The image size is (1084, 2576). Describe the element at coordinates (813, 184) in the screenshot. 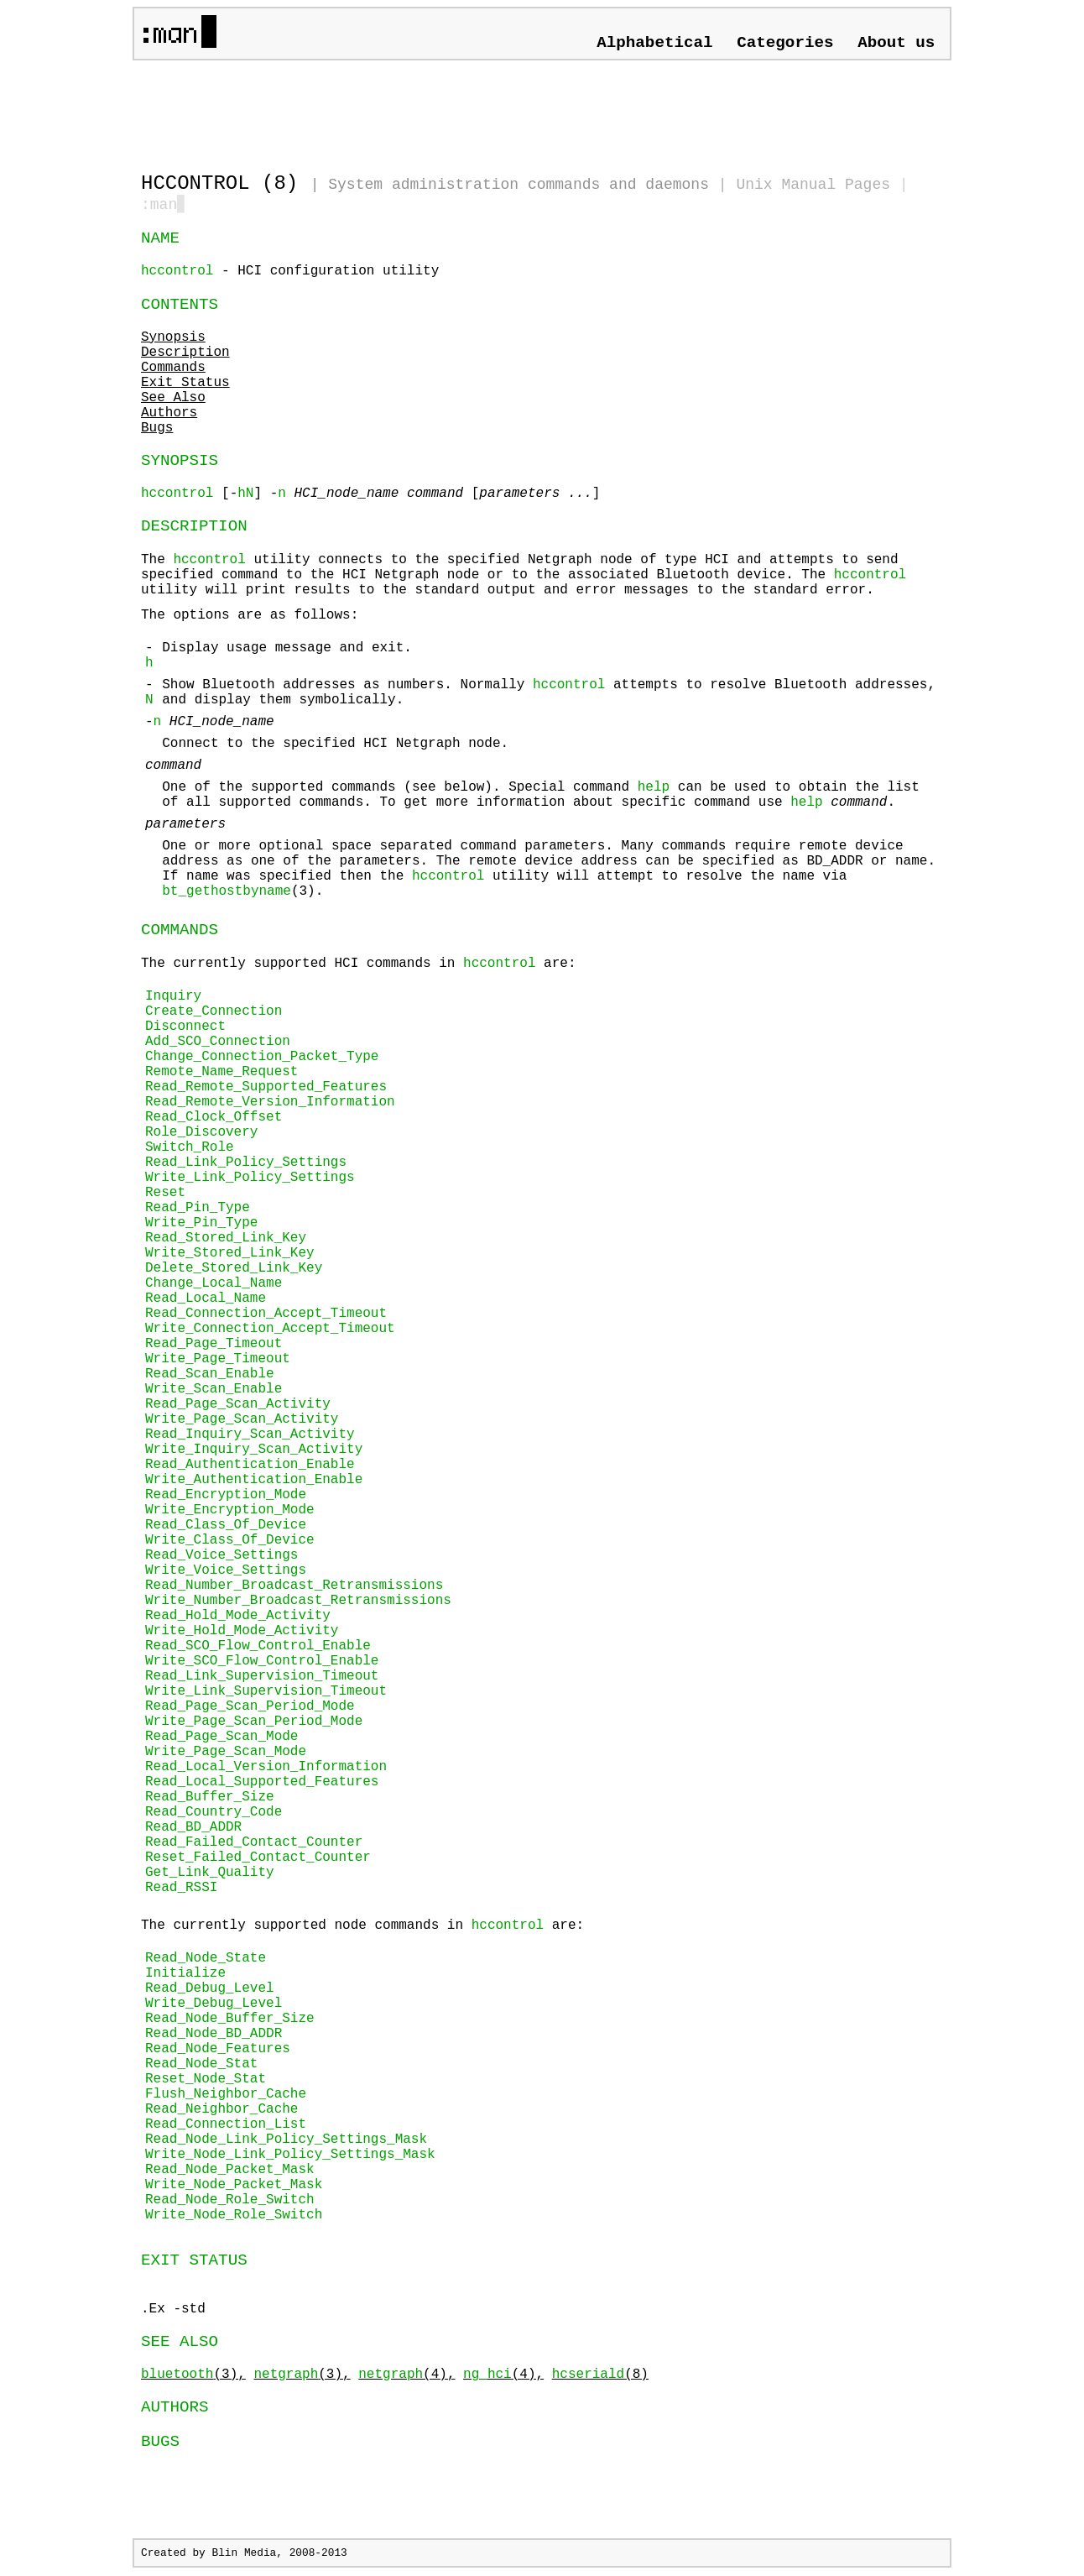

I see `Unix Manual Pages` at that location.